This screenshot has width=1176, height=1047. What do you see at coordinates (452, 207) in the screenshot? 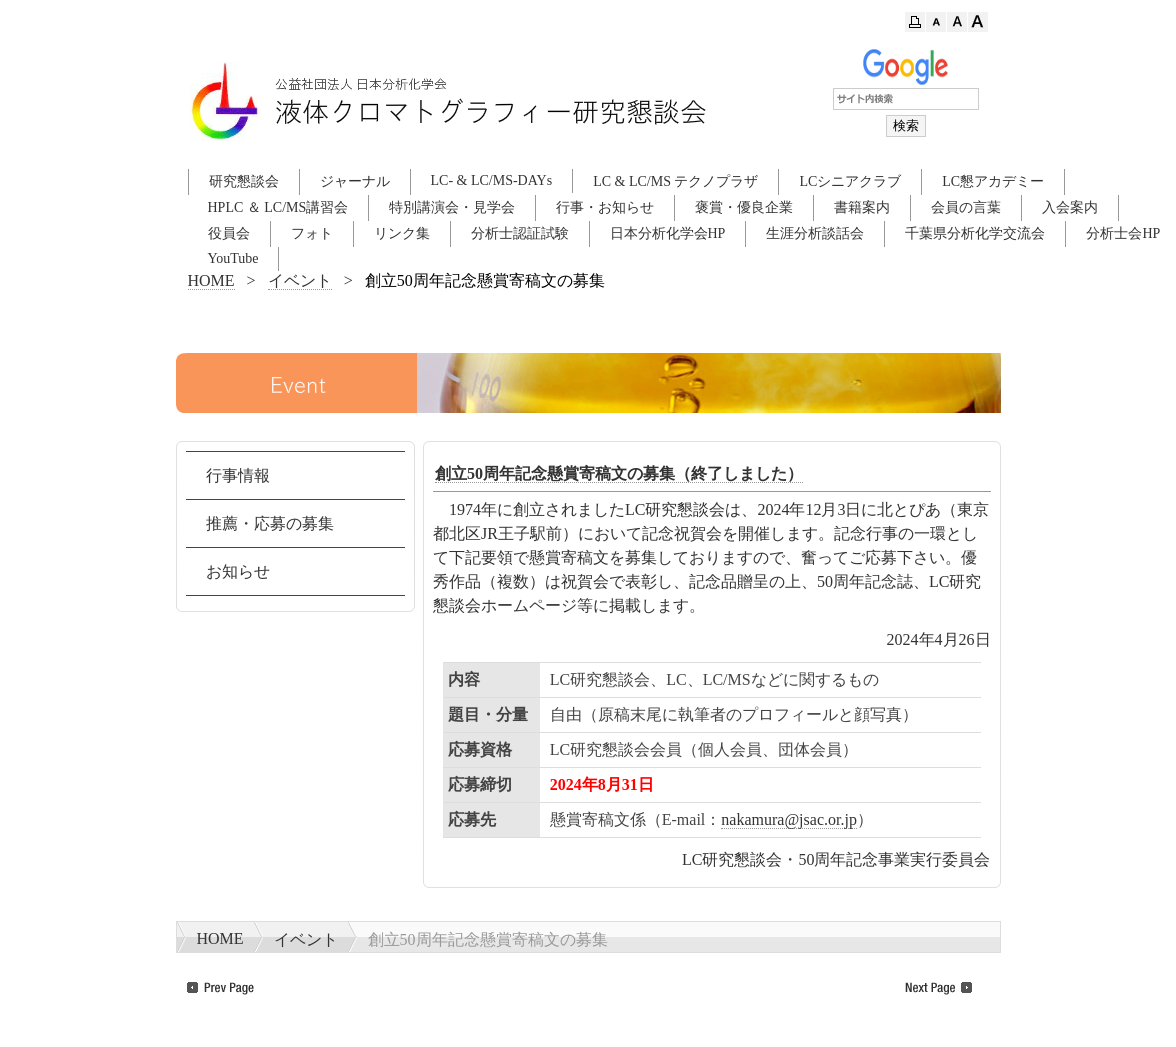
I see `特別講演会・見学会` at bounding box center [452, 207].